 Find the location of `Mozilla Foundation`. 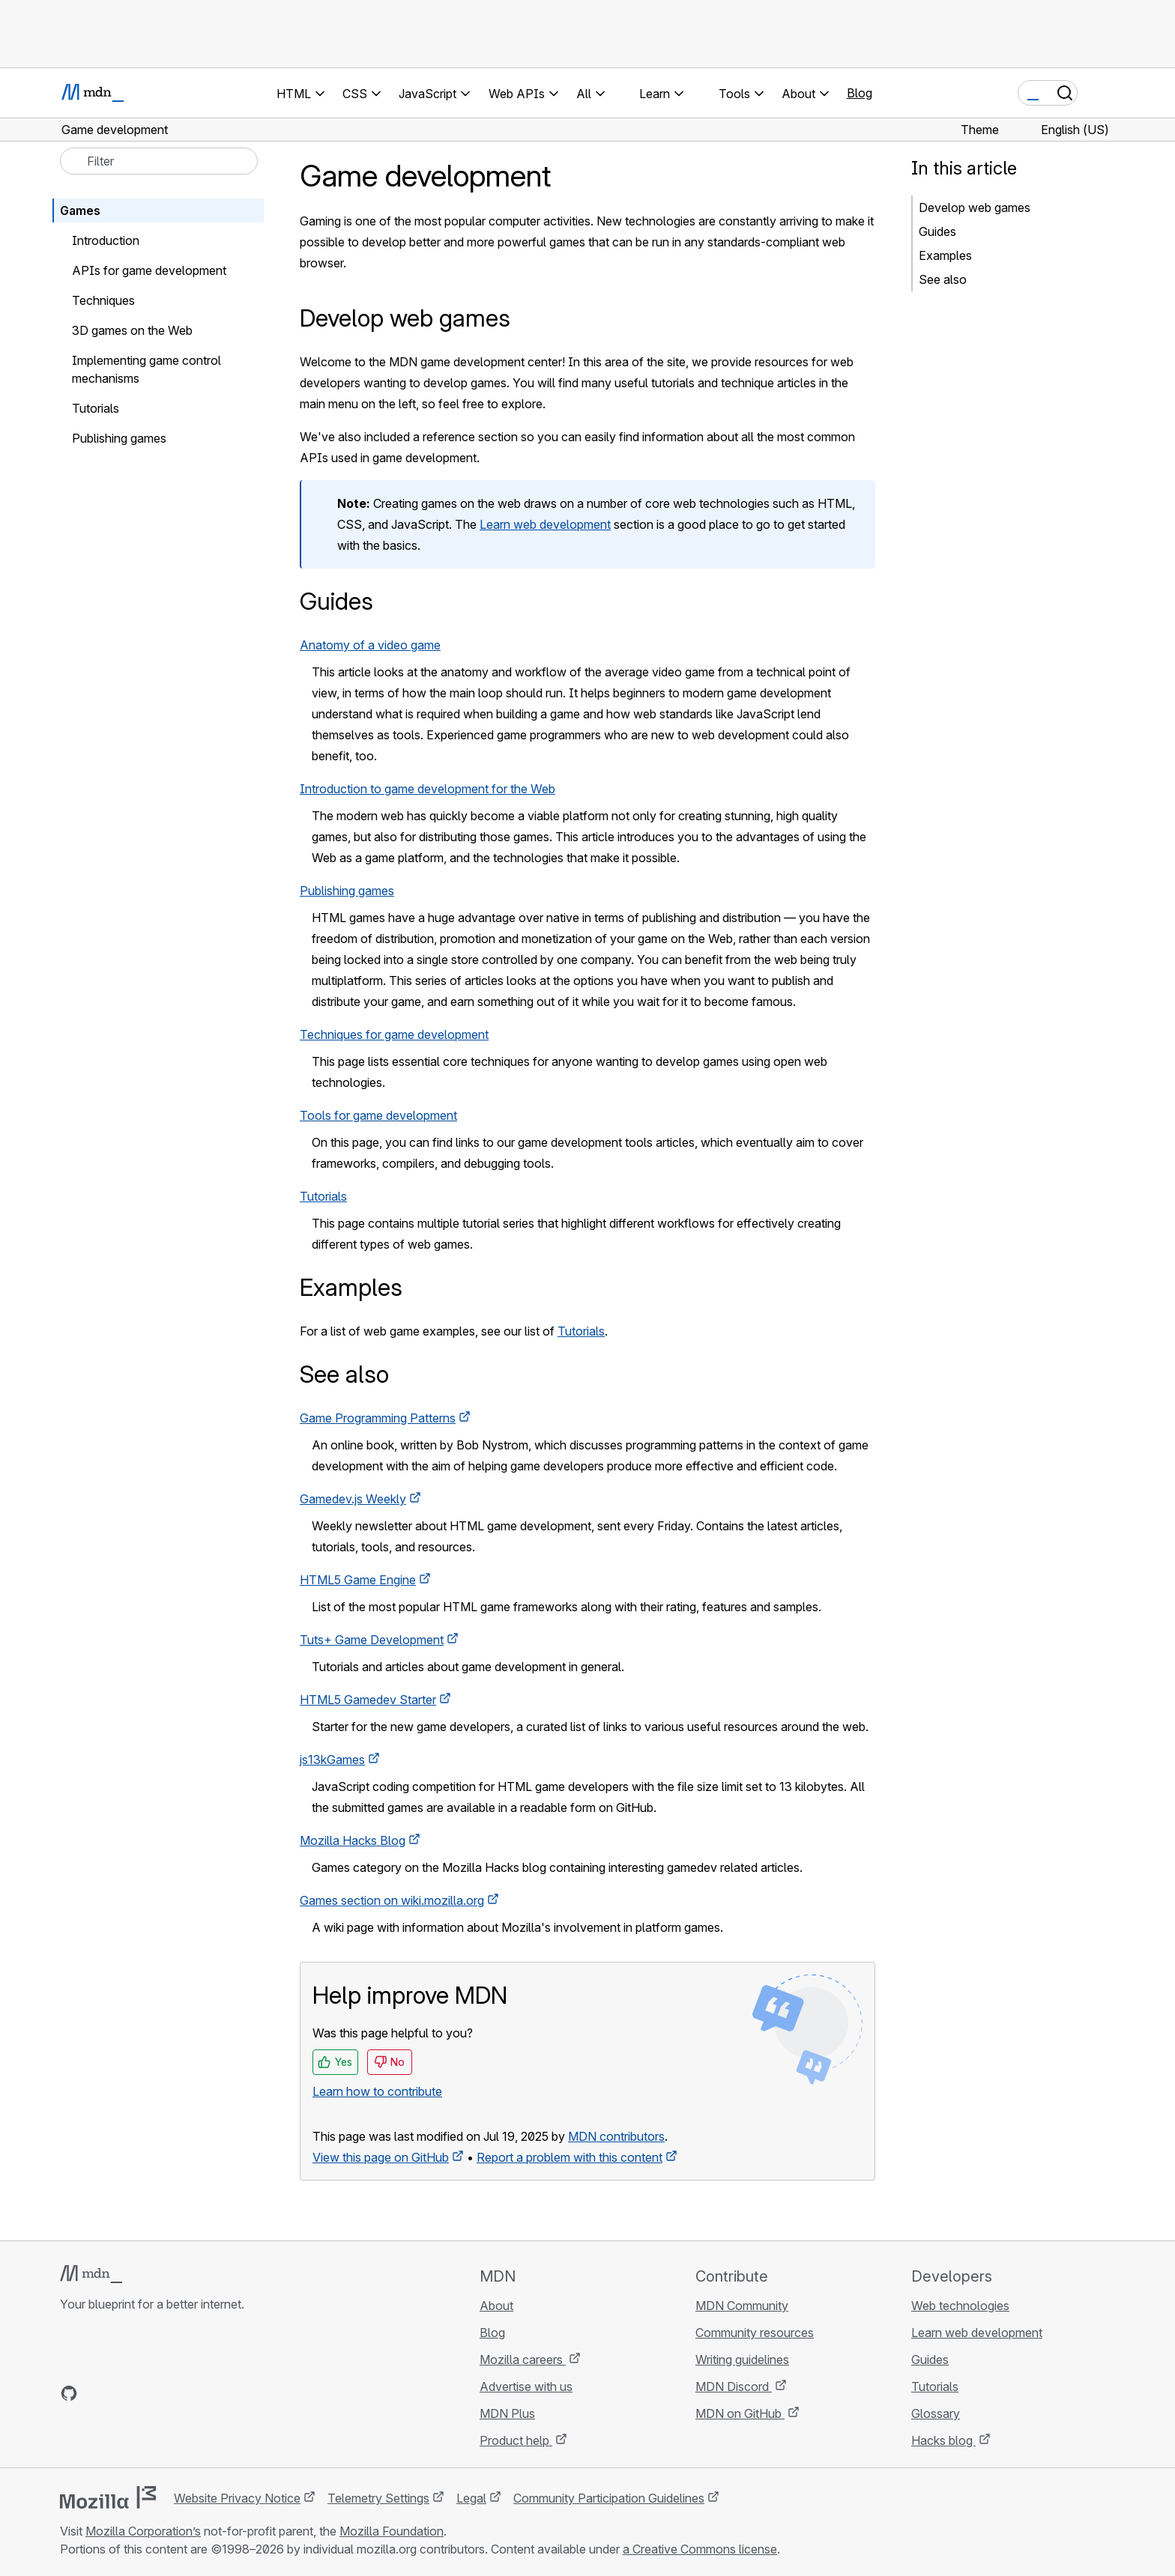

Mozilla Foundation is located at coordinates (391, 2531).